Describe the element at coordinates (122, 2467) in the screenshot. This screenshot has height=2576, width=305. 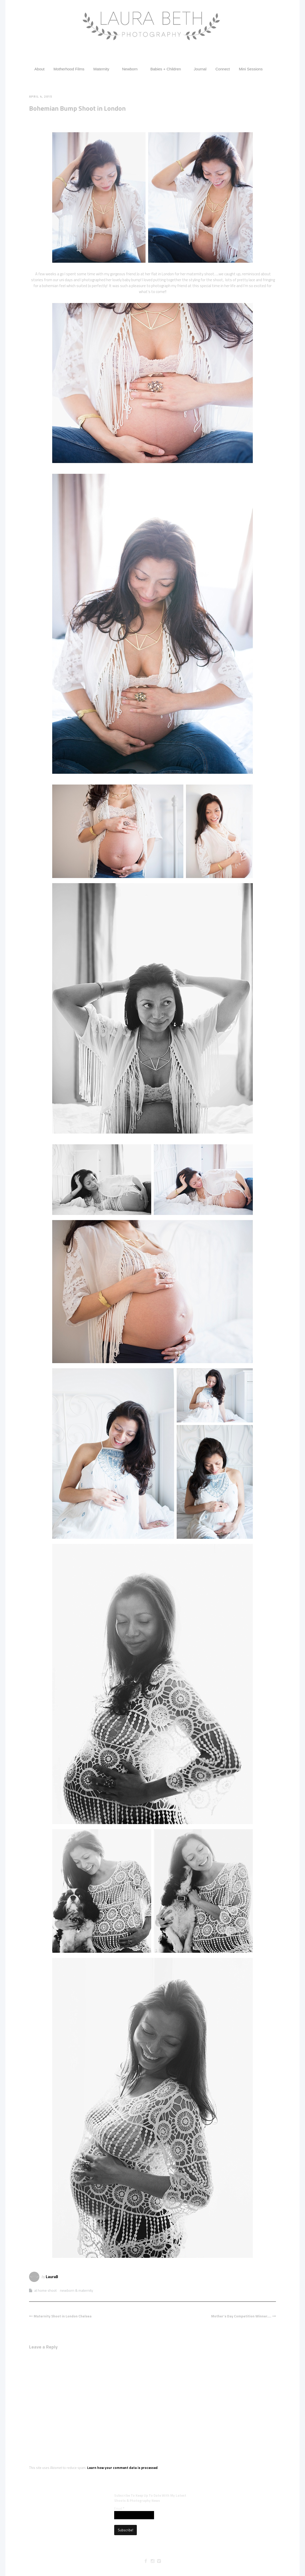
I see `Learn how your comment data is processed` at that location.